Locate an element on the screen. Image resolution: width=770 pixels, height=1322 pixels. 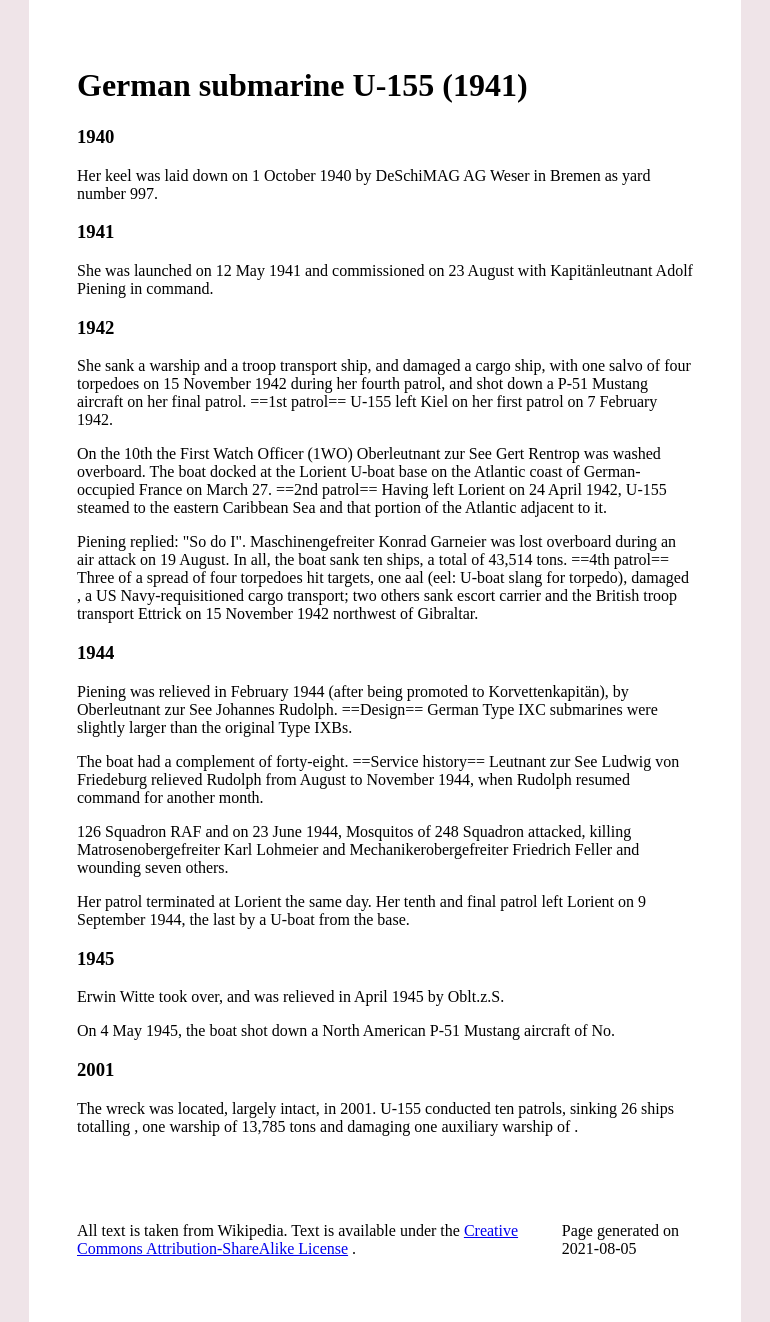
Creative Commons Attribution-ShareAlike License is located at coordinates (297, 1239).